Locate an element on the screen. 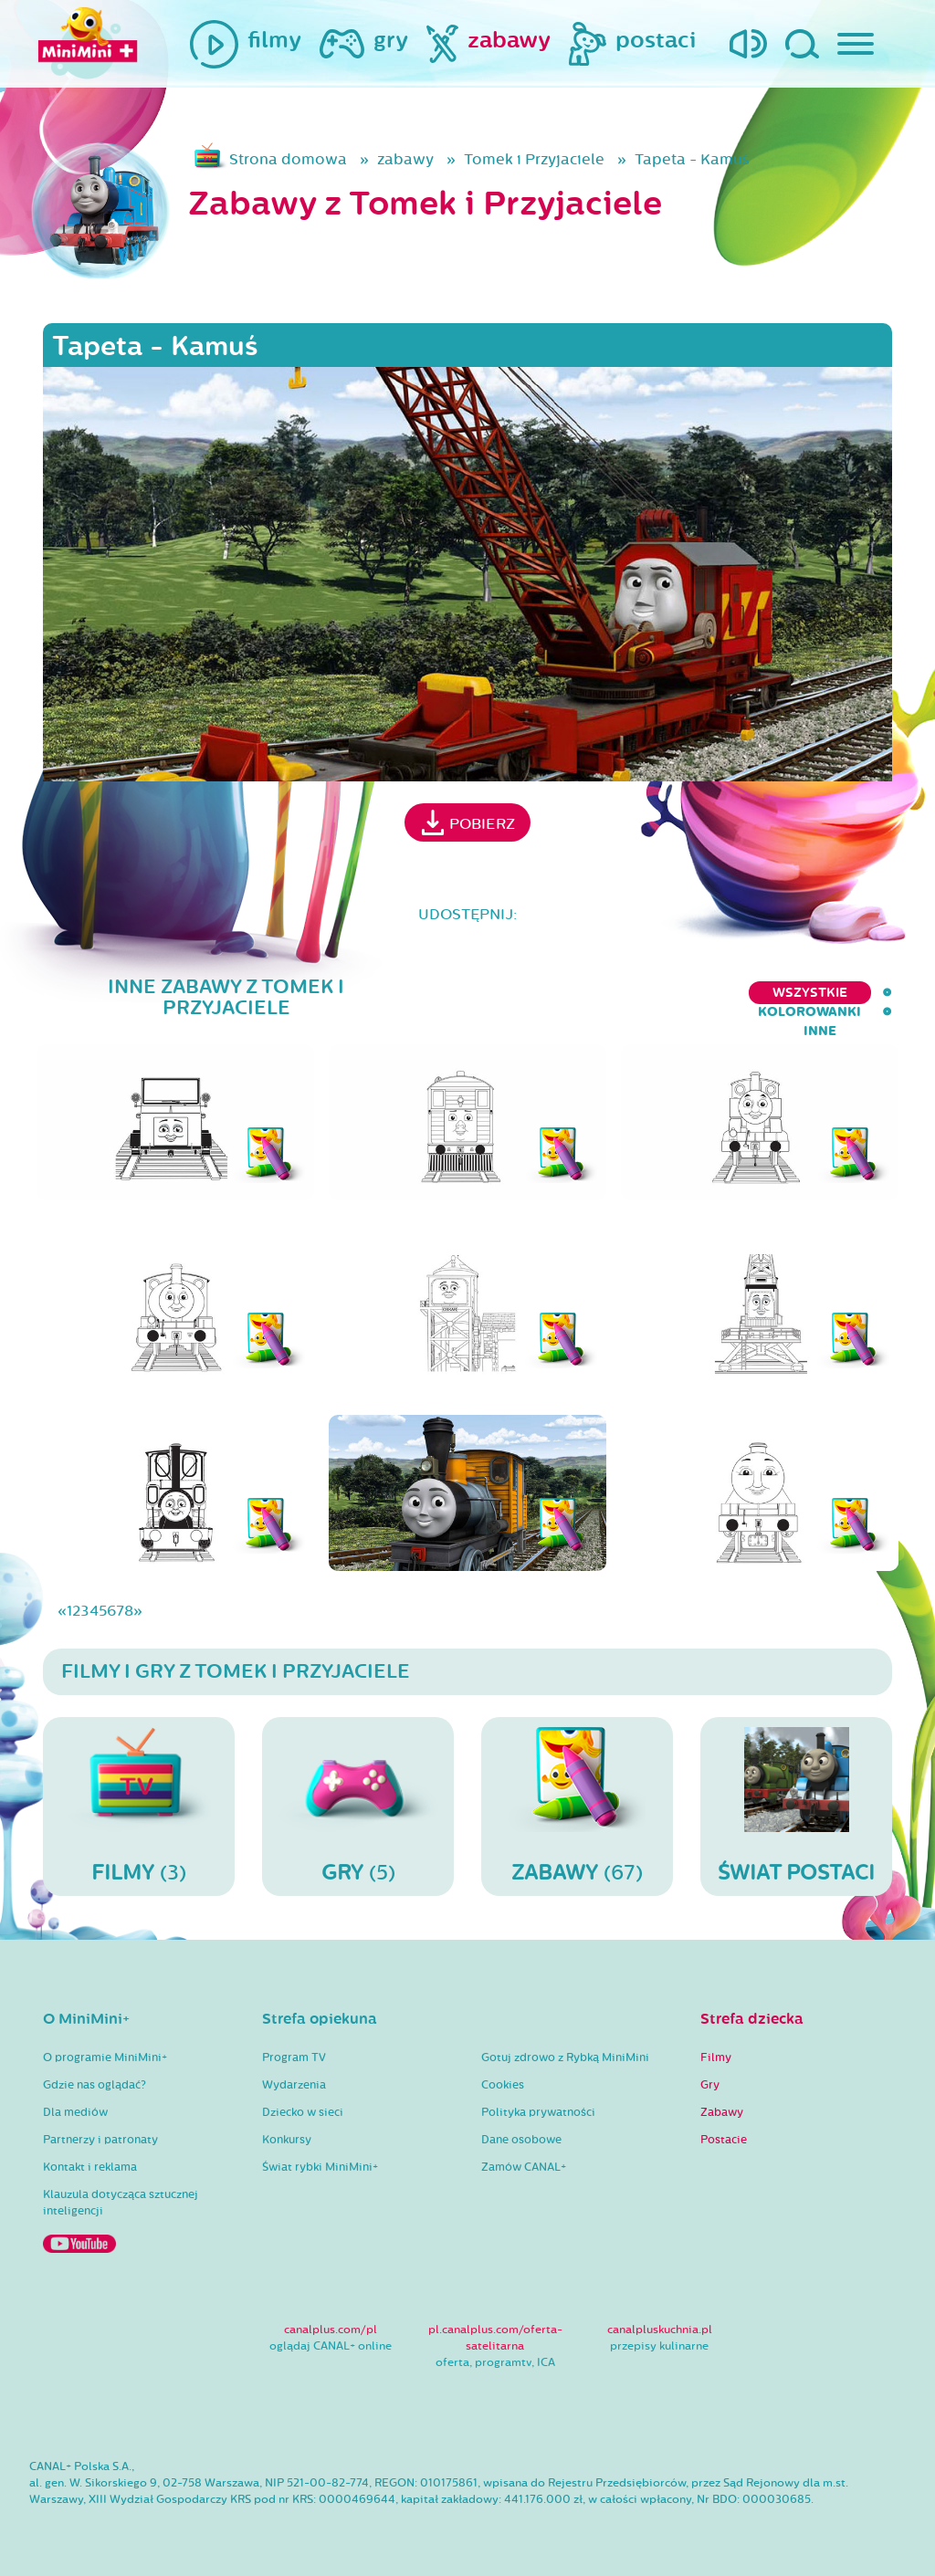 Image resolution: width=935 pixels, height=2576 pixels. Program TV is located at coordinates (294, 2057).